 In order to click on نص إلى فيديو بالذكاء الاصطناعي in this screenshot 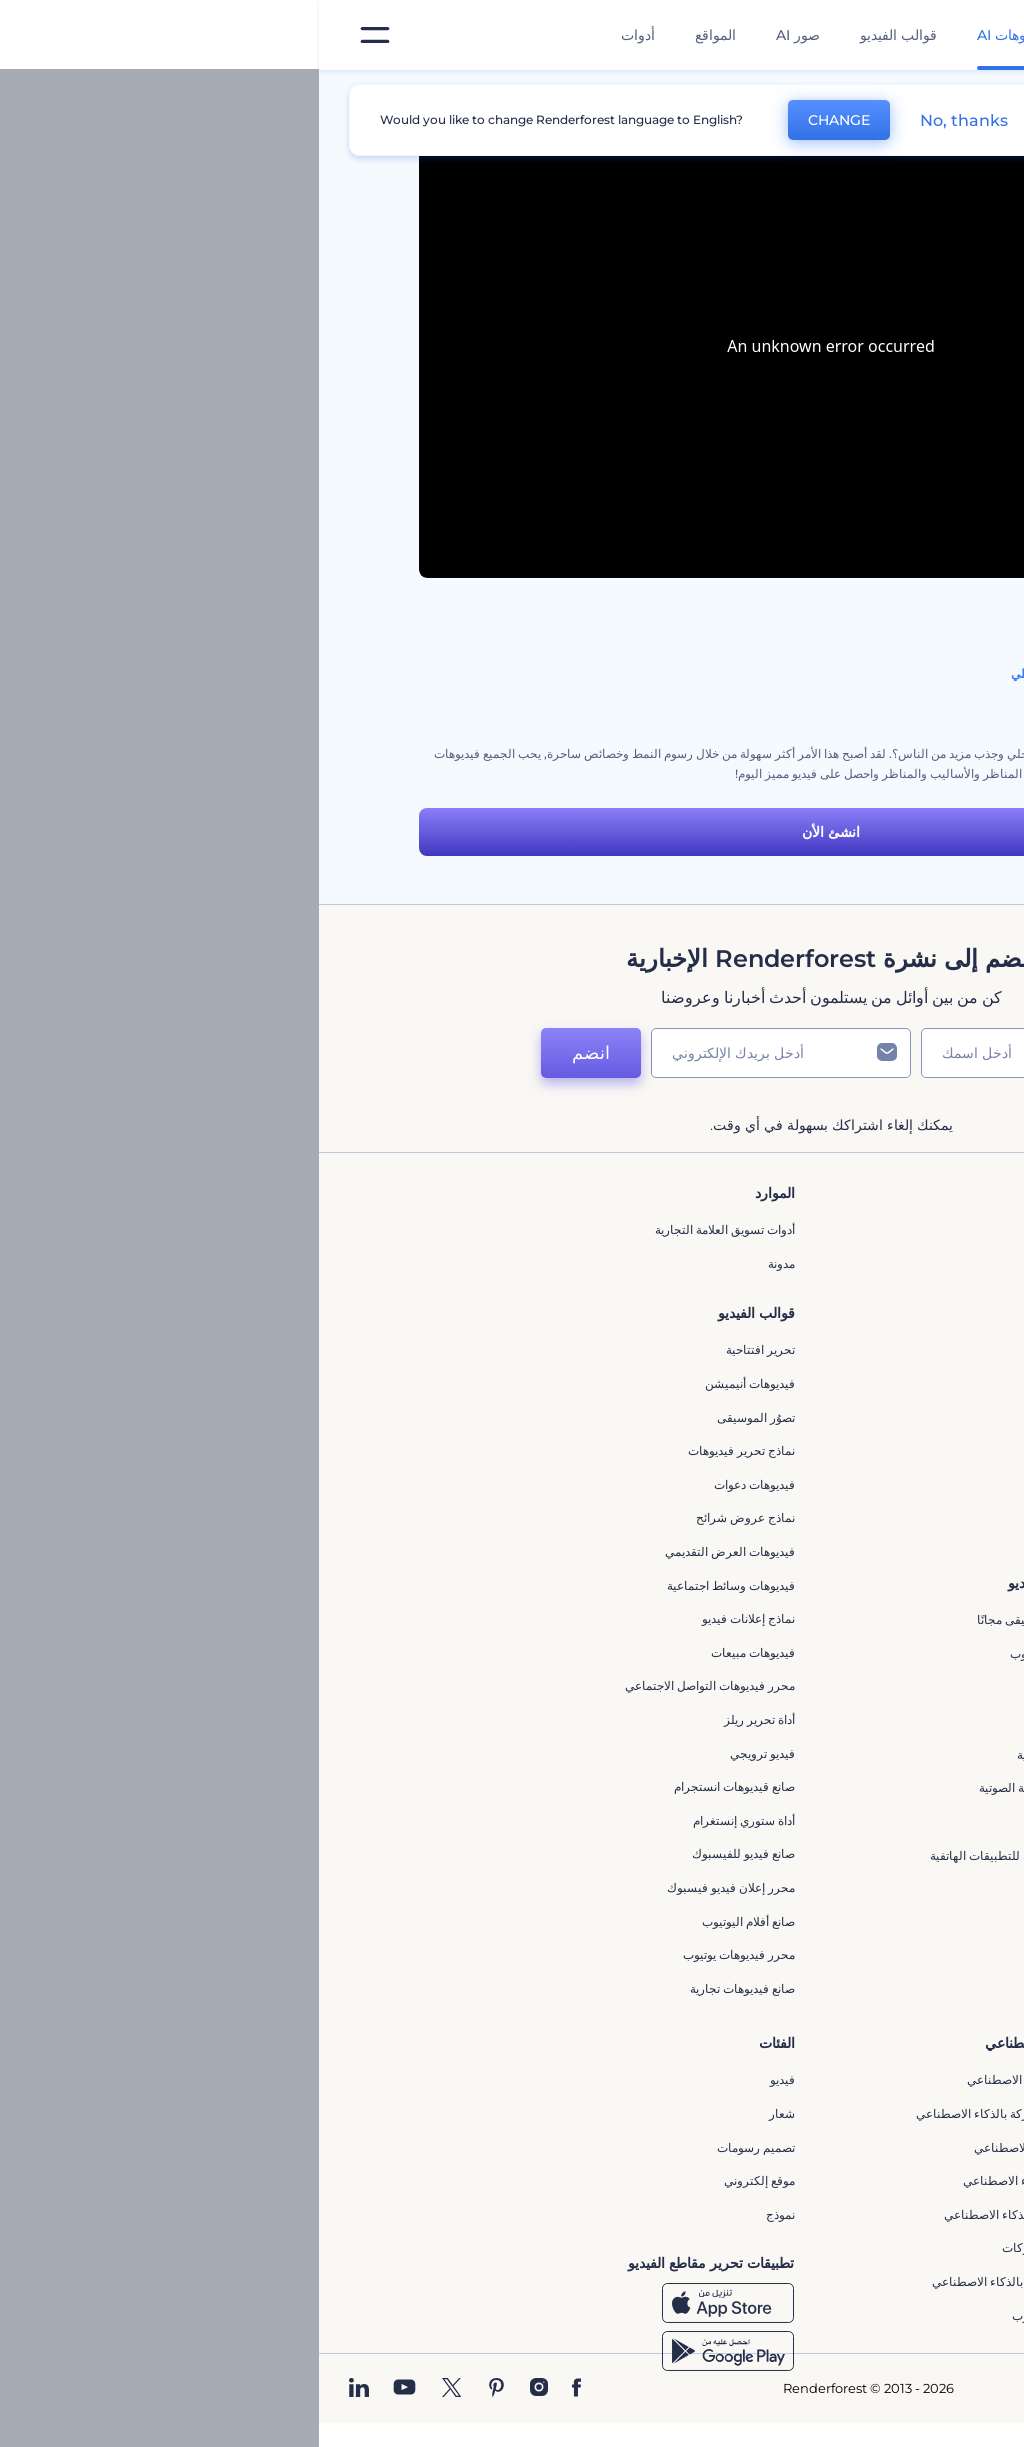, I will do `click(724, 2180)`.